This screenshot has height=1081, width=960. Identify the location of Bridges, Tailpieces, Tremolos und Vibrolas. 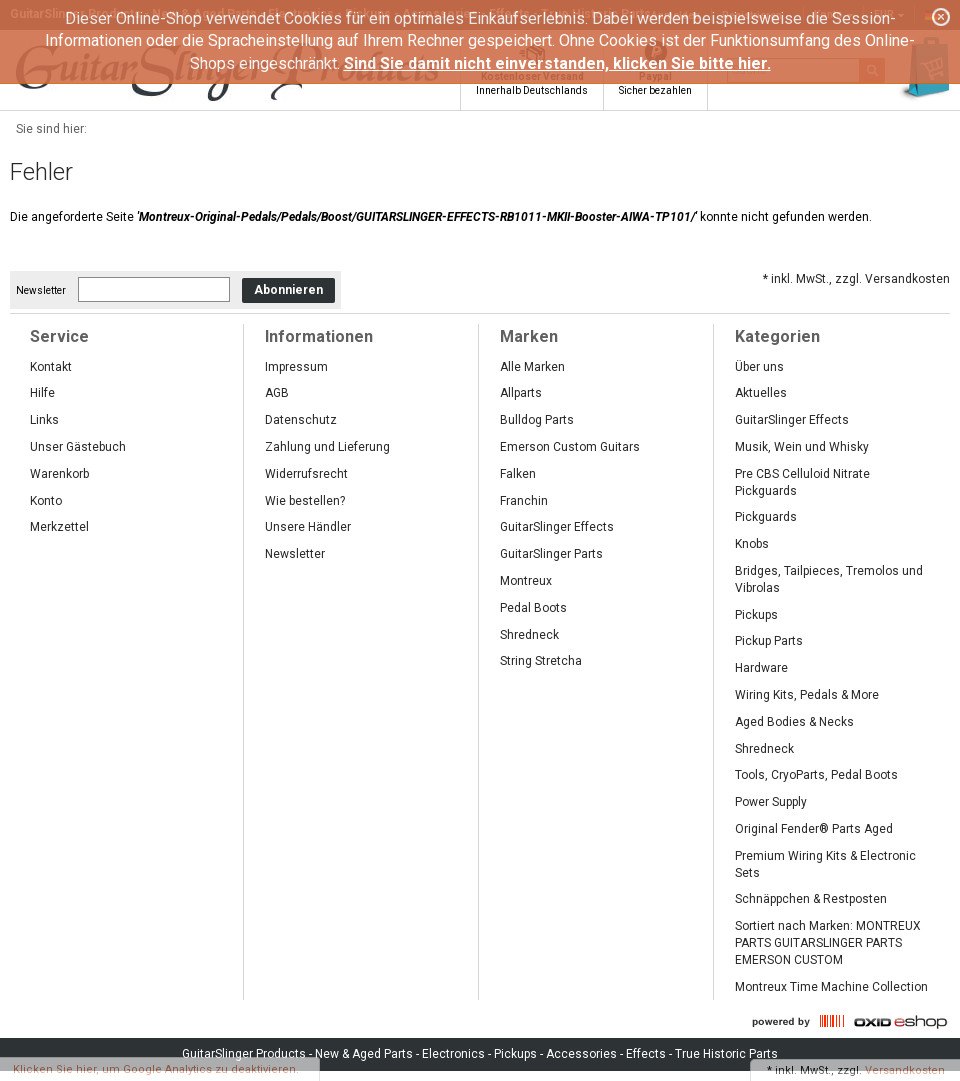
(829, 579).